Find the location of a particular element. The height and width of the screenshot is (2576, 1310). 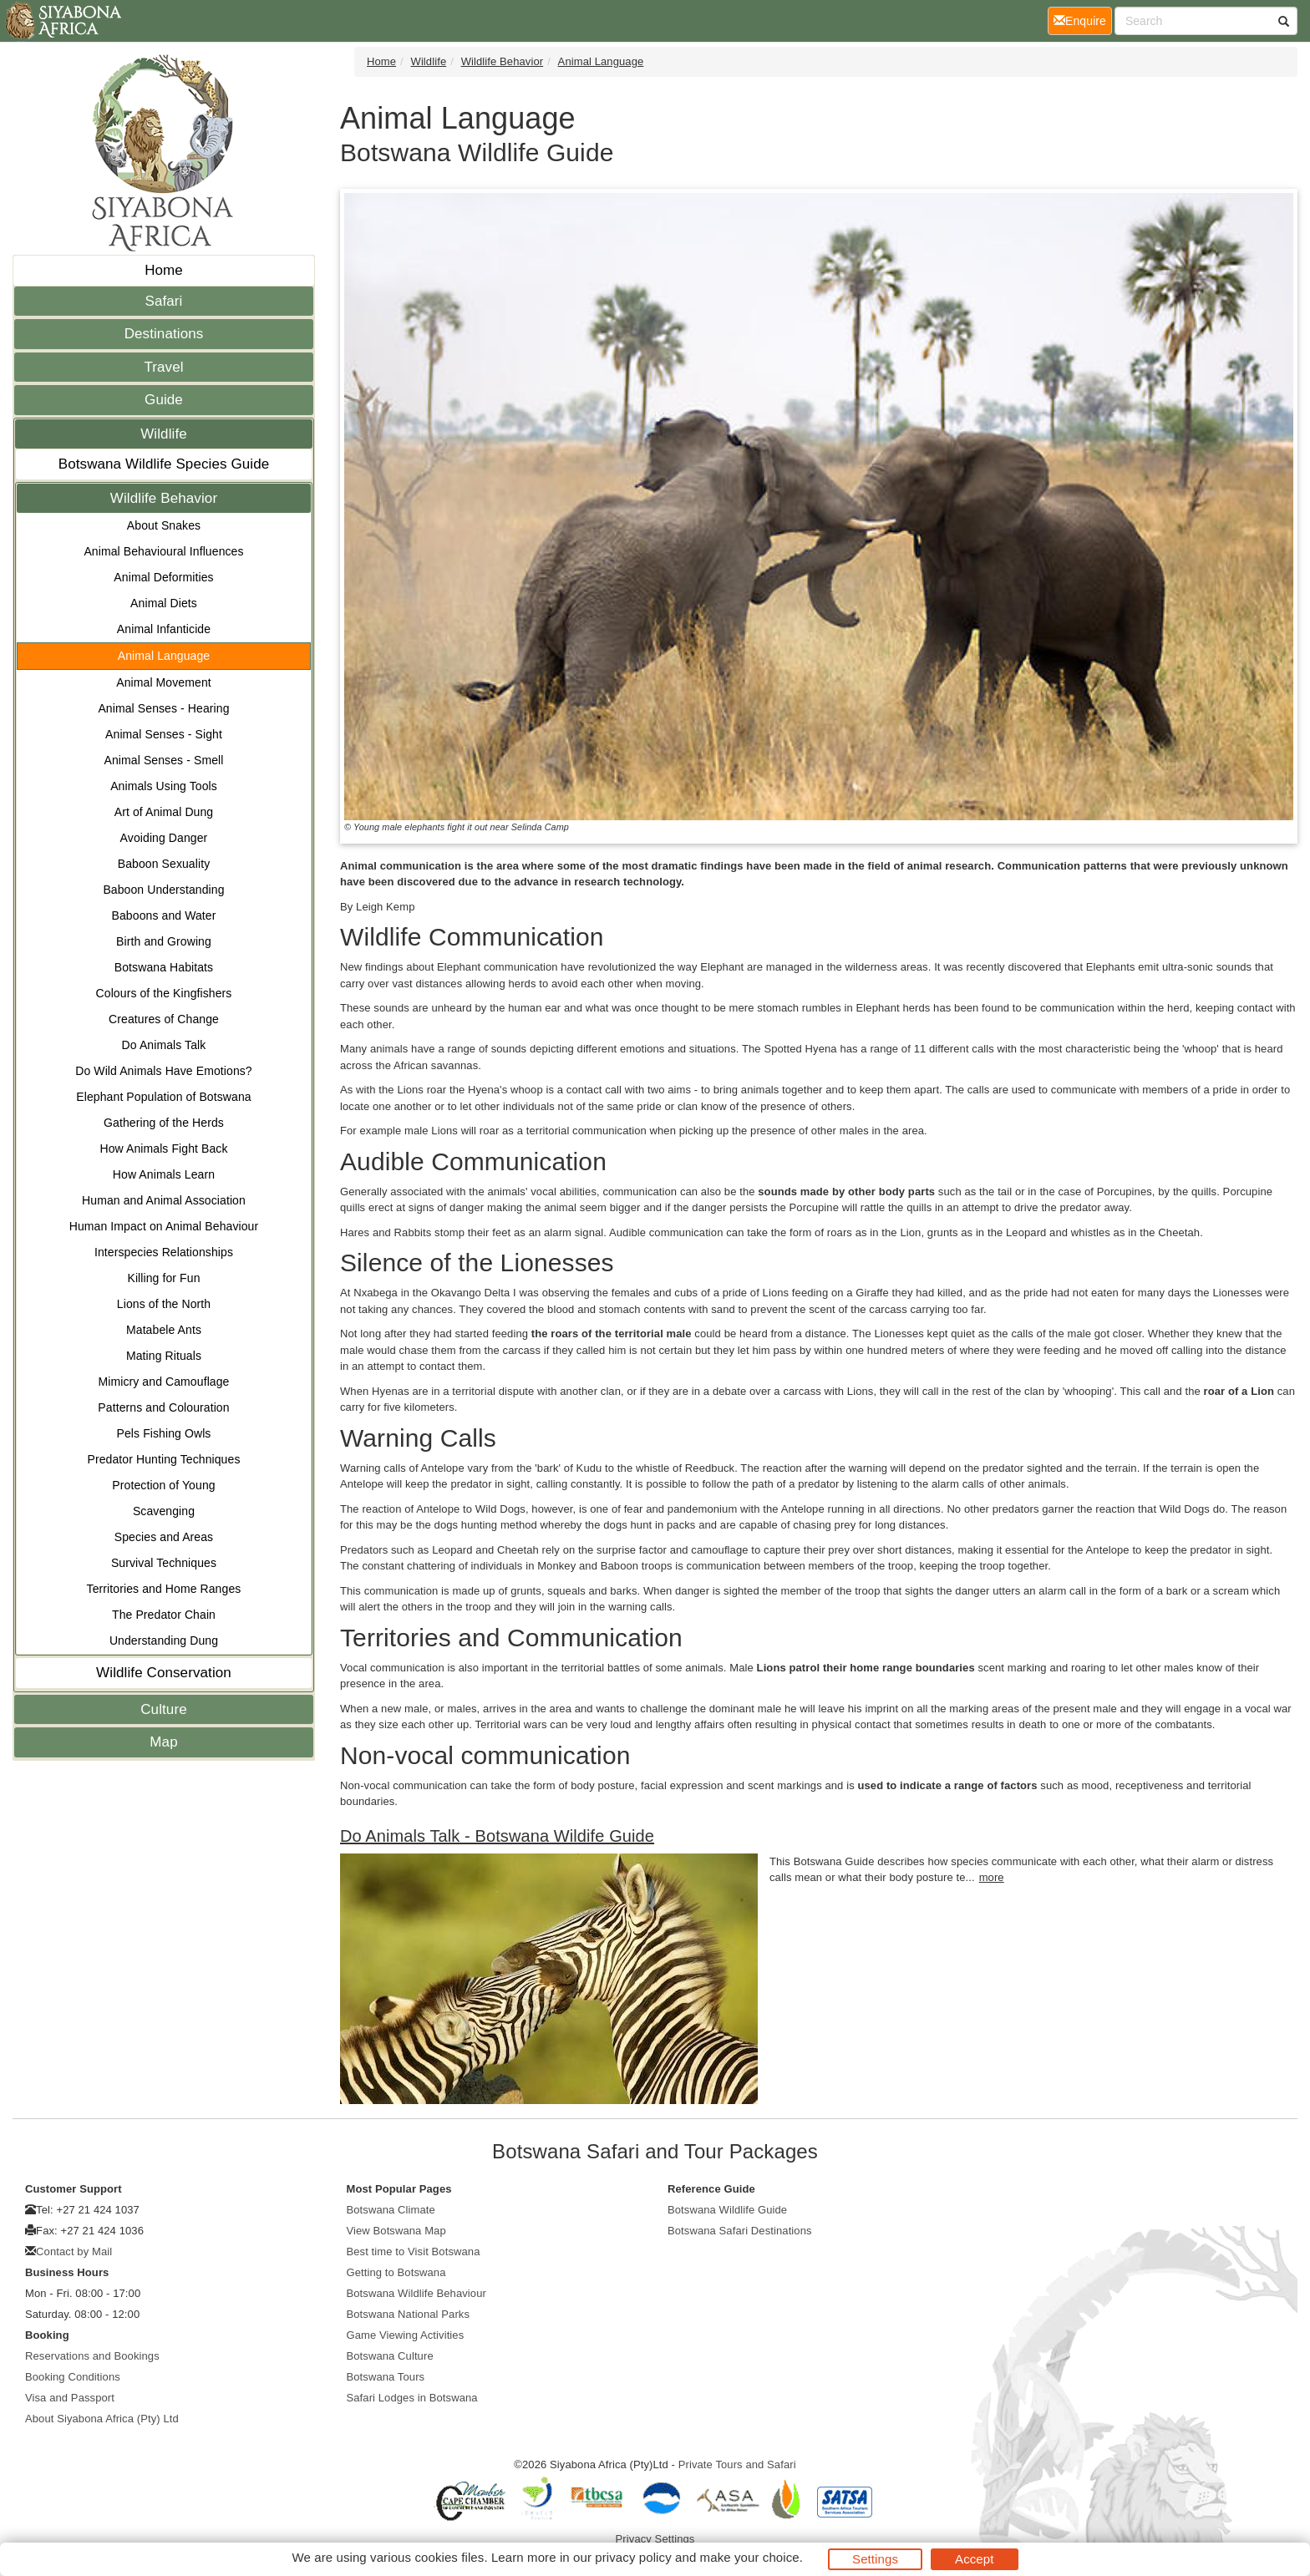

Matabele Ants is located at coordinates (163, 1329).